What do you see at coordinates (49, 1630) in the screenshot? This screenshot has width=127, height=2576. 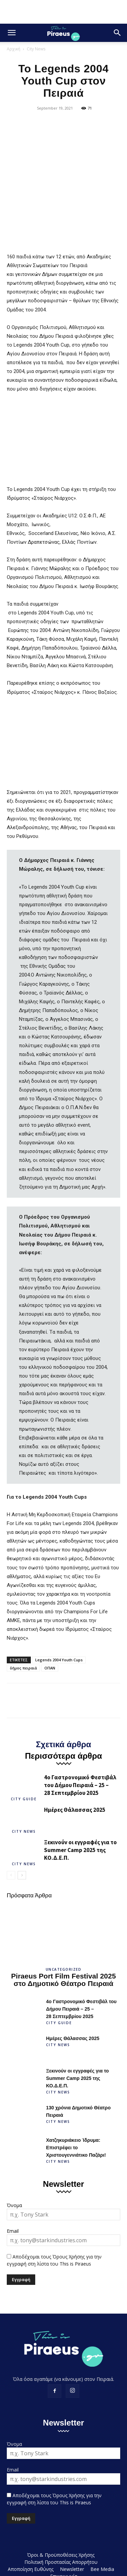 I see `ΟΠΑΝ` at bounding box center [49, 1630].